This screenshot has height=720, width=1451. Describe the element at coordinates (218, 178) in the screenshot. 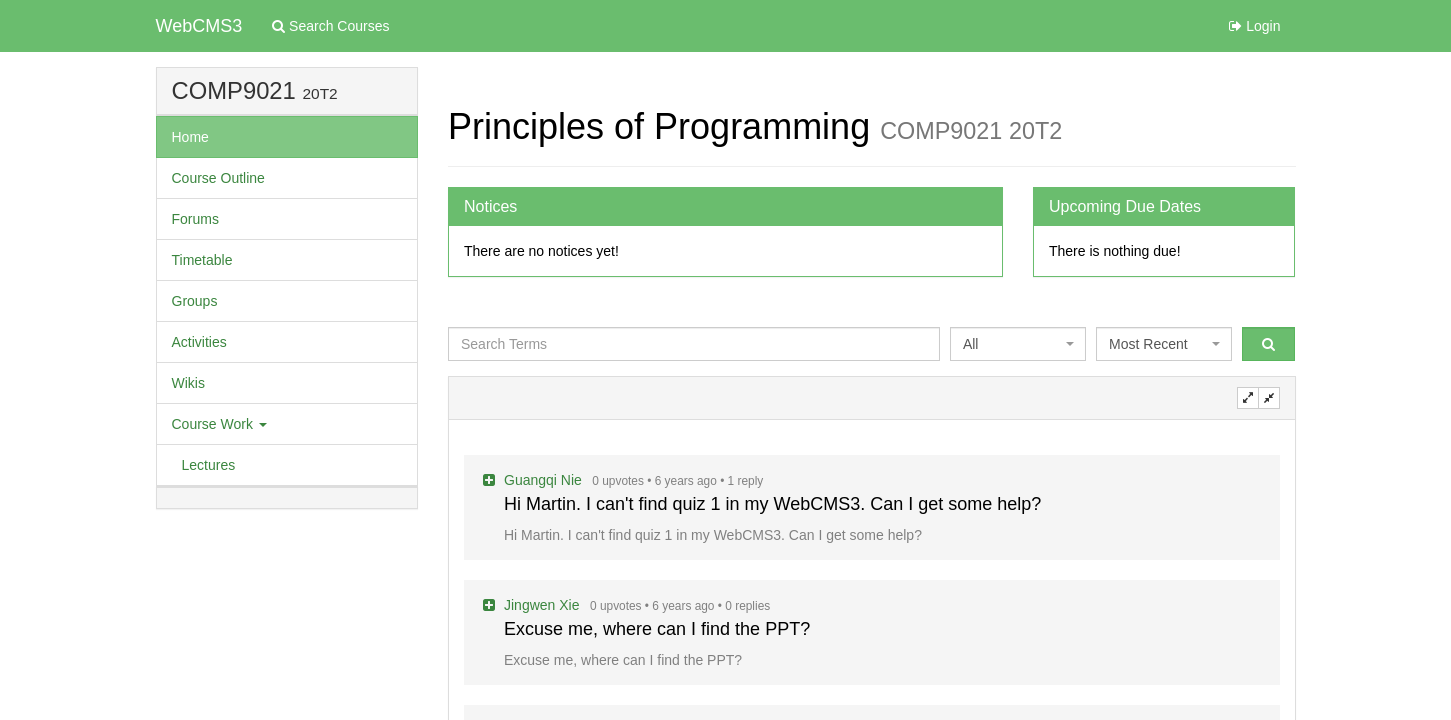

I see `Course Outline` at that location.